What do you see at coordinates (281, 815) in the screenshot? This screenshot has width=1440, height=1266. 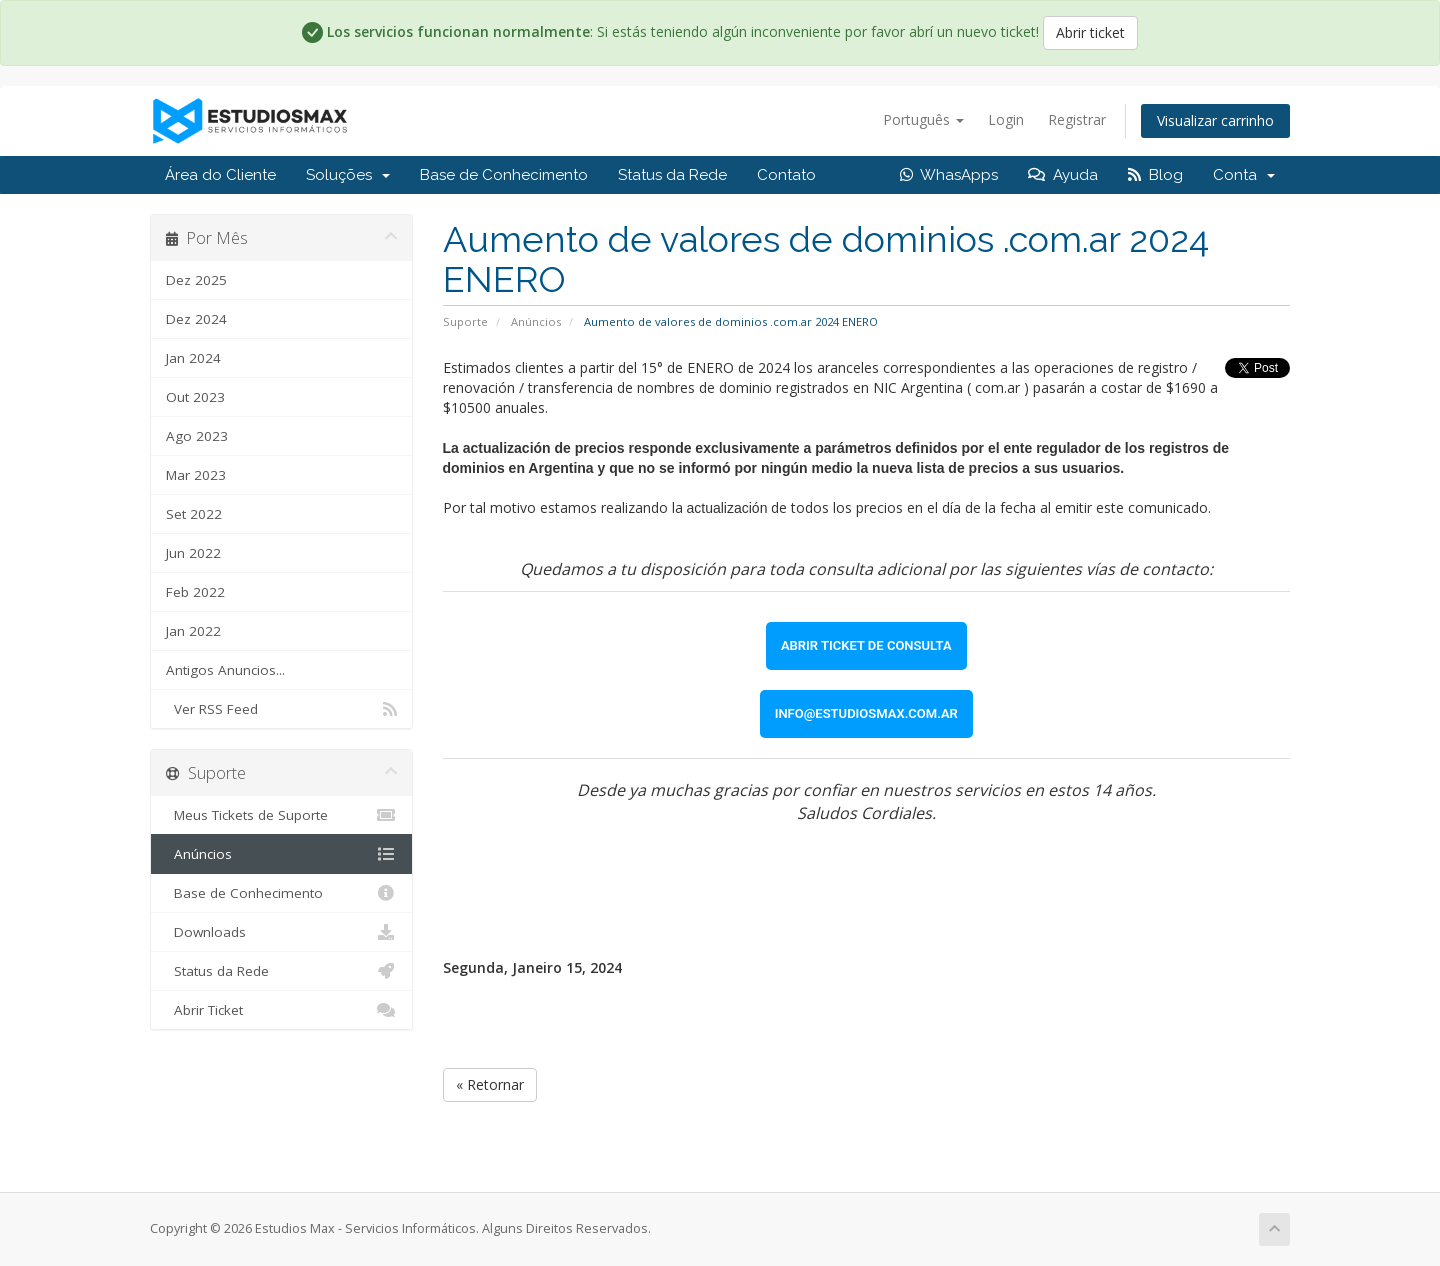 I see `Meus Tickets de Suporte` at bounding box center [281, 815].